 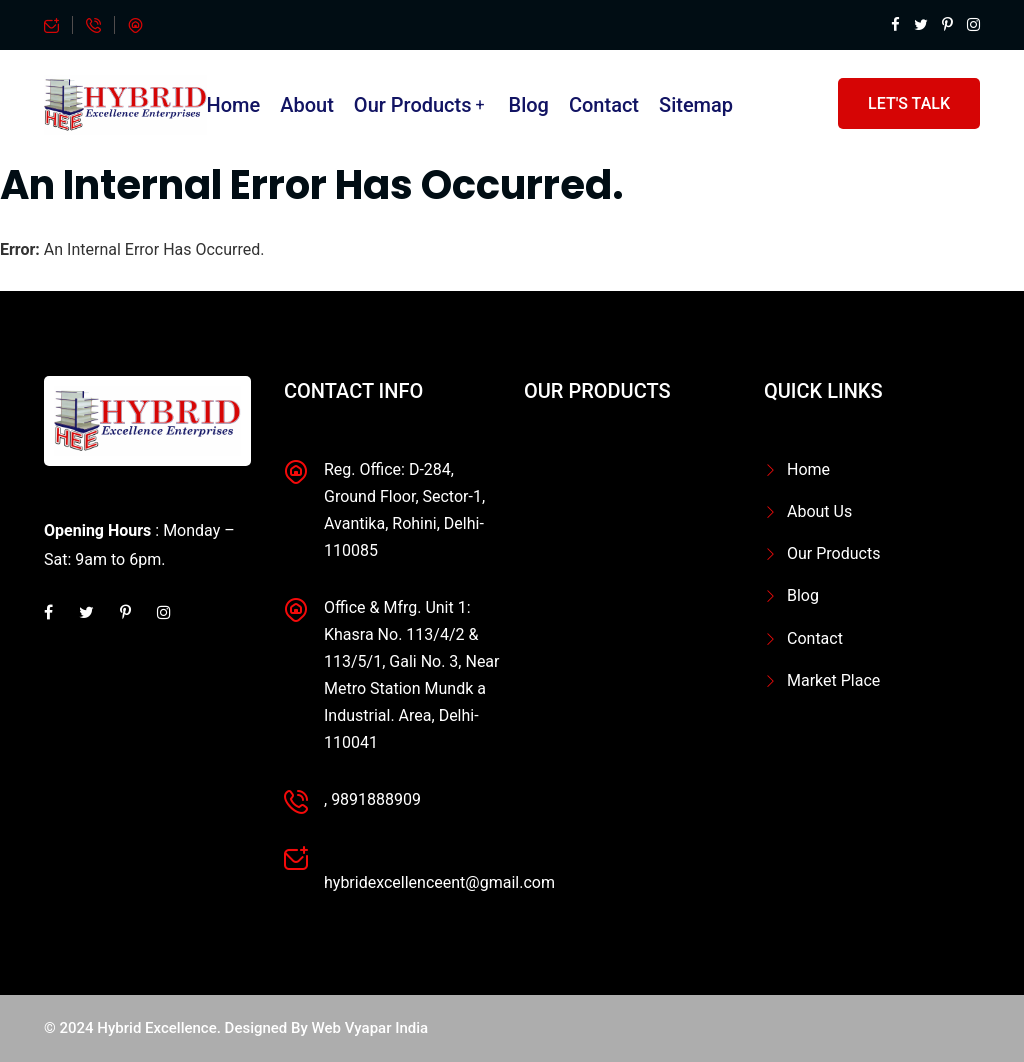 What do you see at coordinates (376, 799) in the screenshot?
I see `9891888909` at bounding box center [376, 799].